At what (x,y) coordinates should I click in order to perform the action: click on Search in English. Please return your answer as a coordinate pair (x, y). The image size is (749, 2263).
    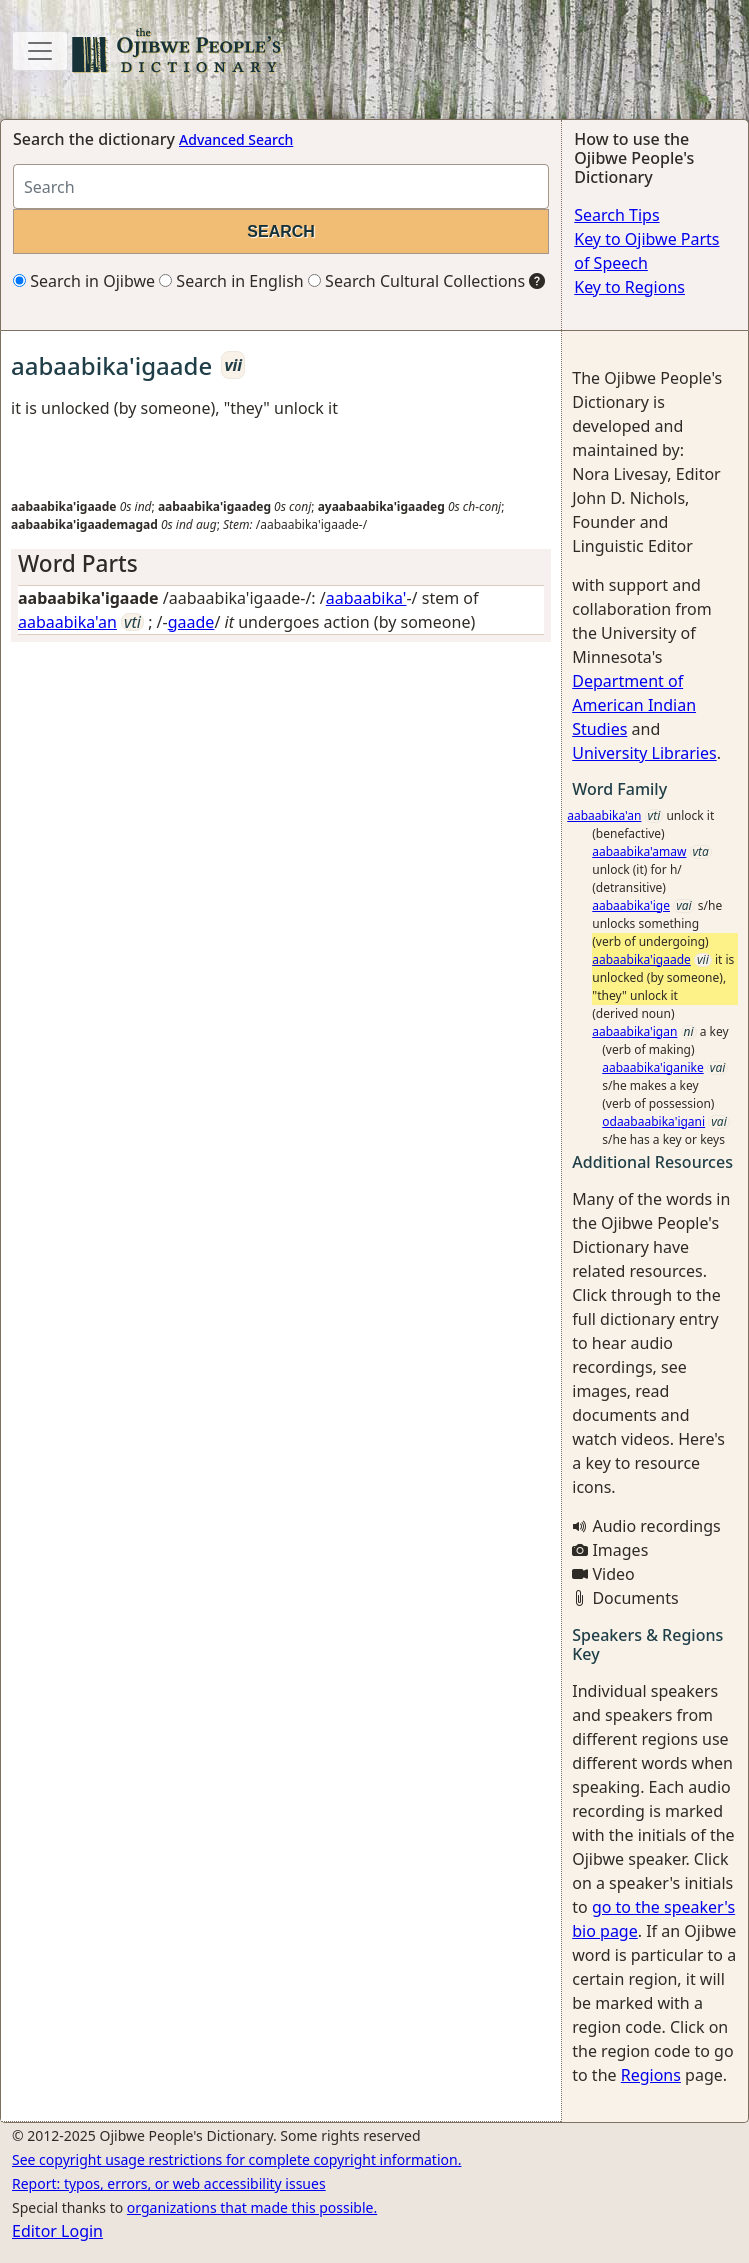
    Looking at the image, I should click on (231, 281).